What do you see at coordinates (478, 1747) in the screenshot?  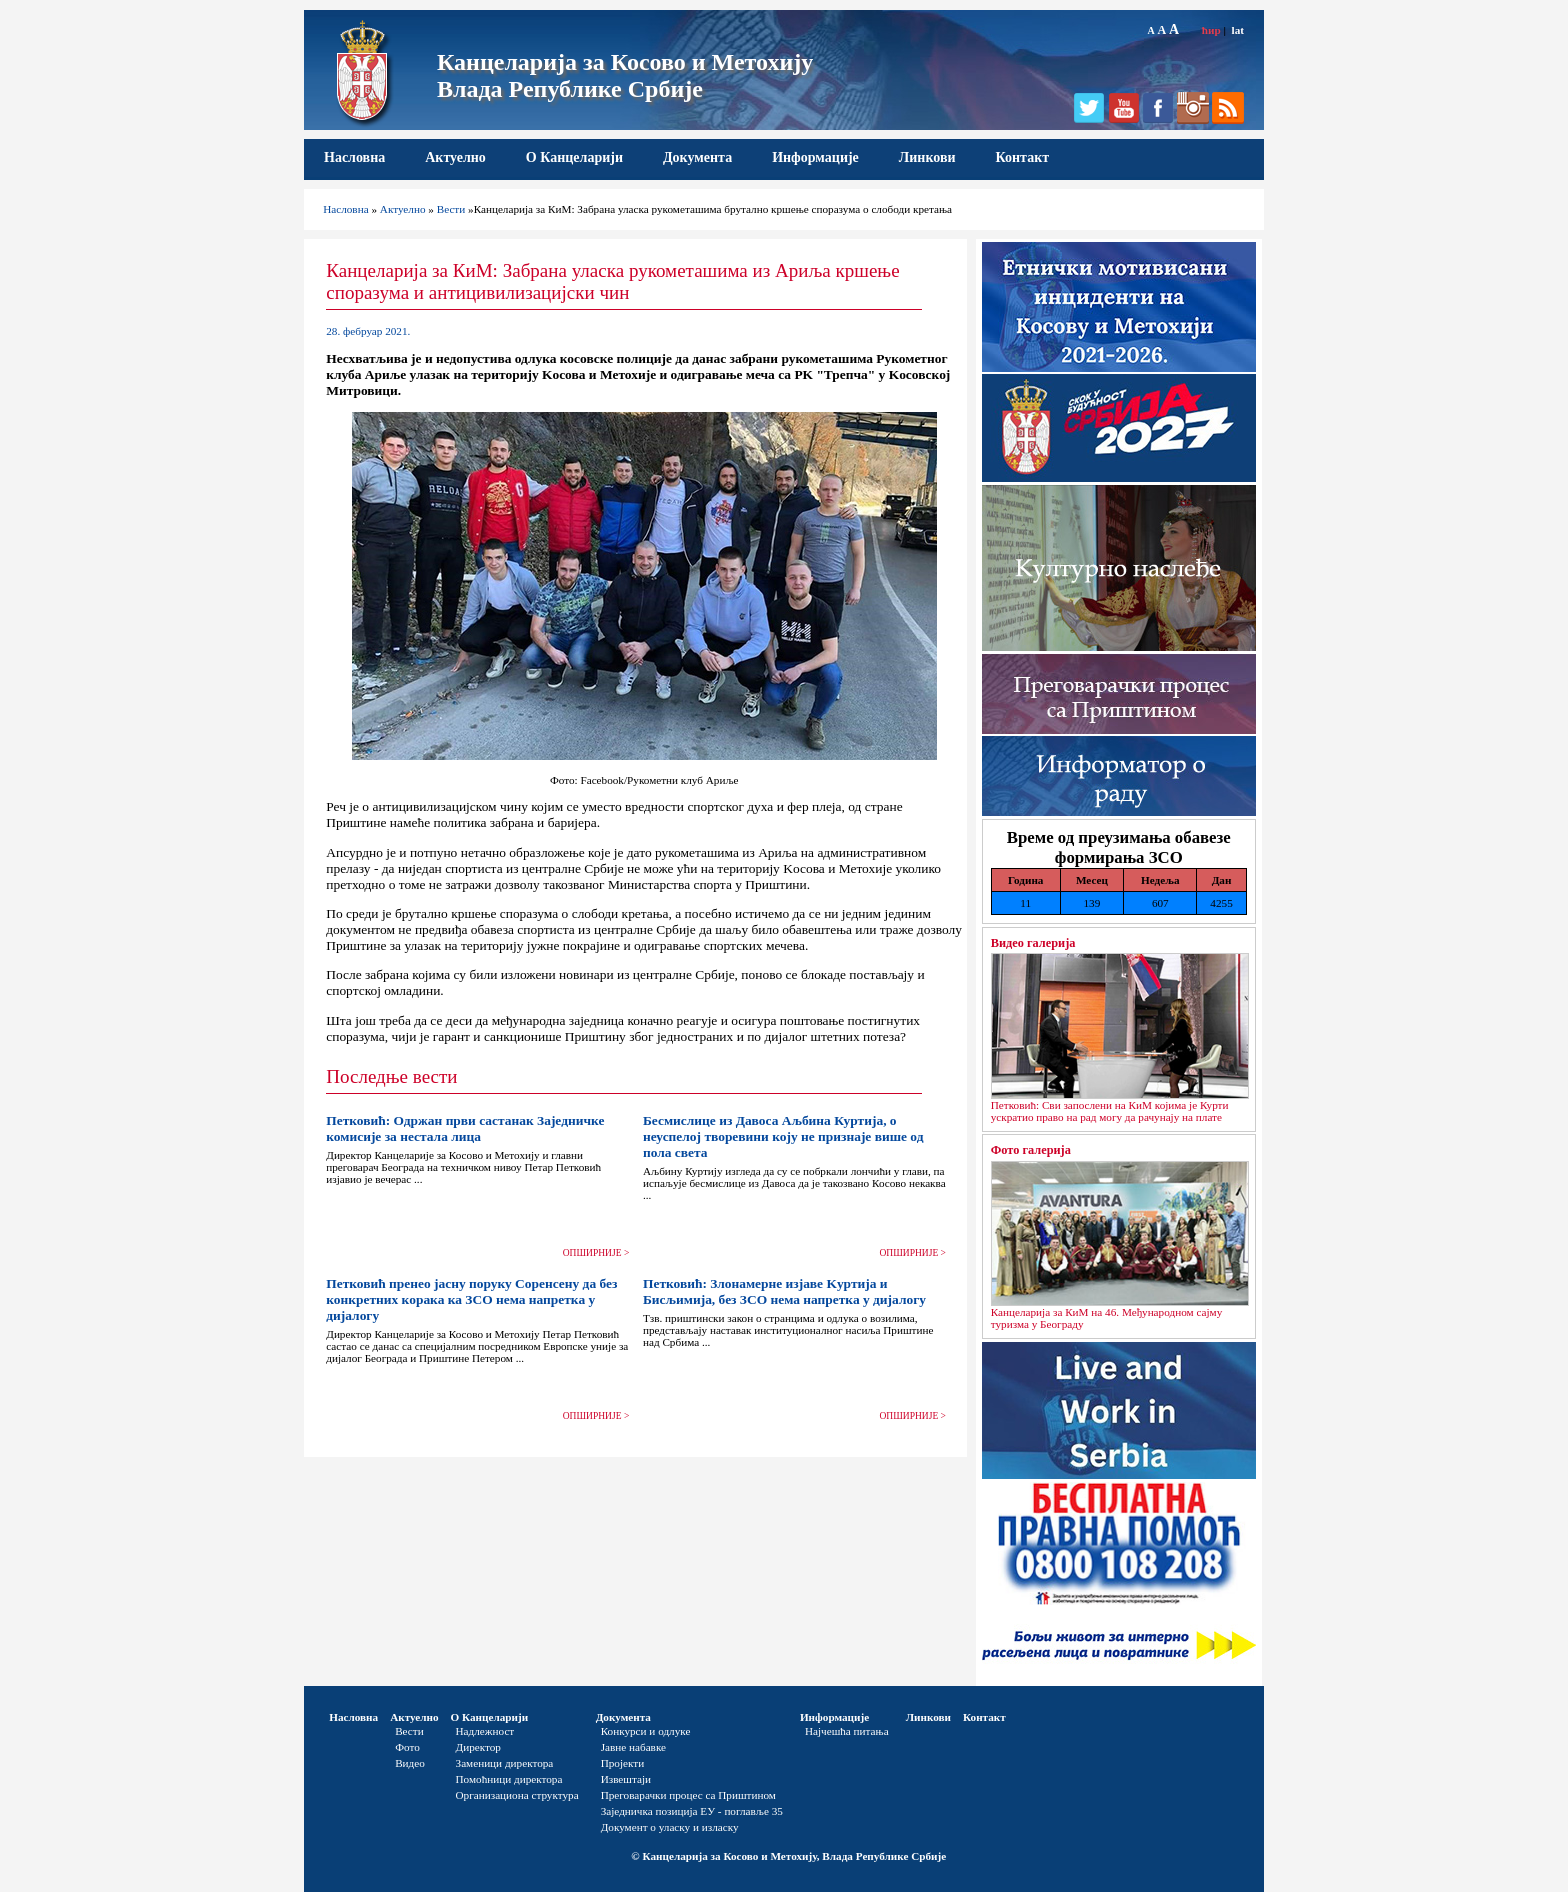 I see `Директор` at bounding box center [478, 1747].